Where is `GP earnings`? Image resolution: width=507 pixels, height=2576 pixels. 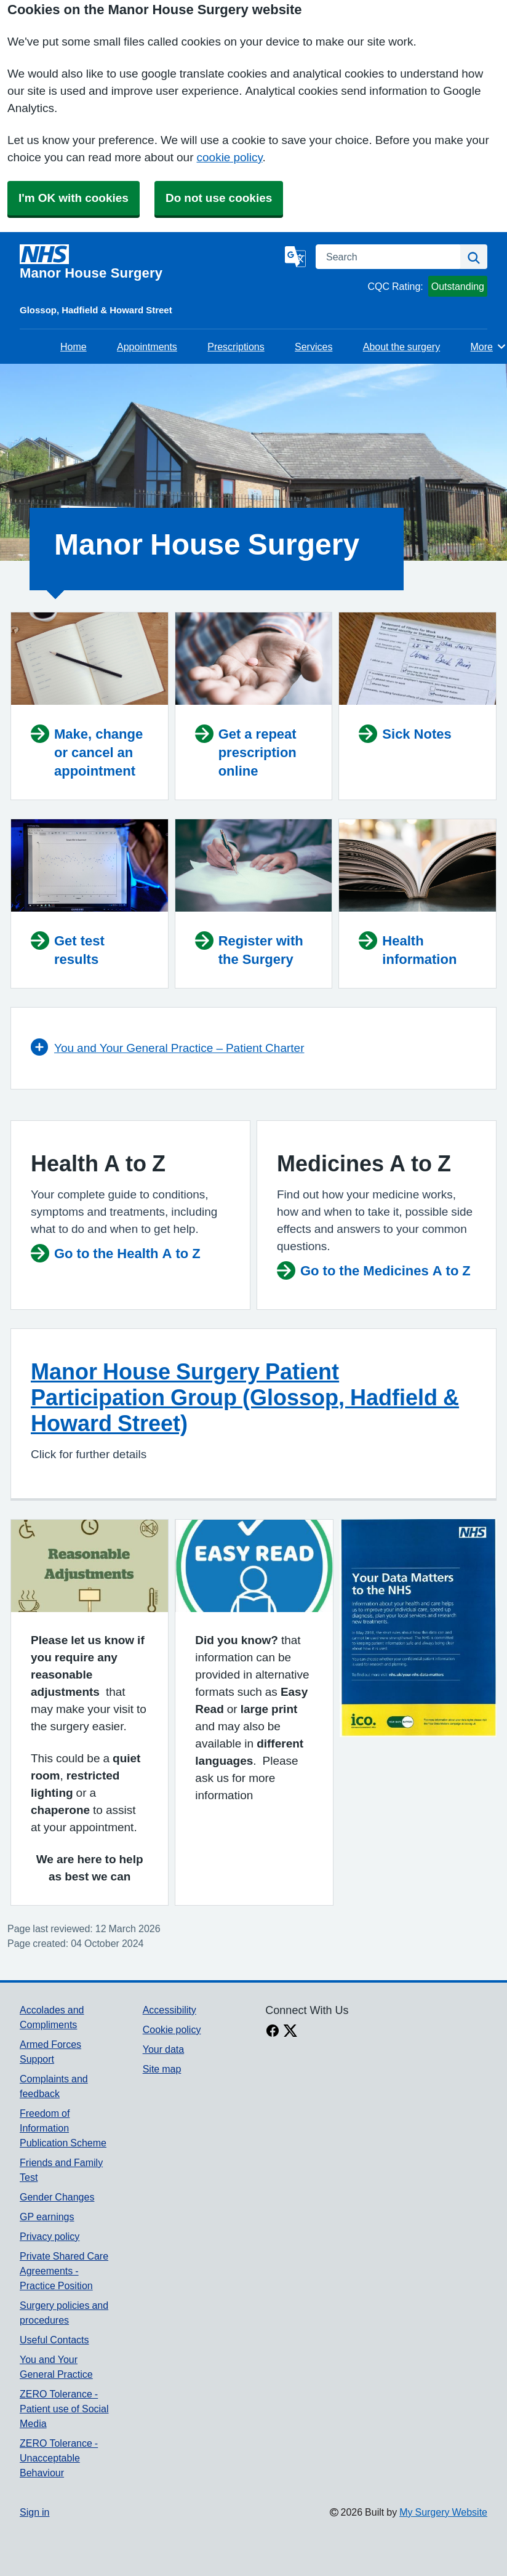
GP earnings is located at coordinates (47, 2216).